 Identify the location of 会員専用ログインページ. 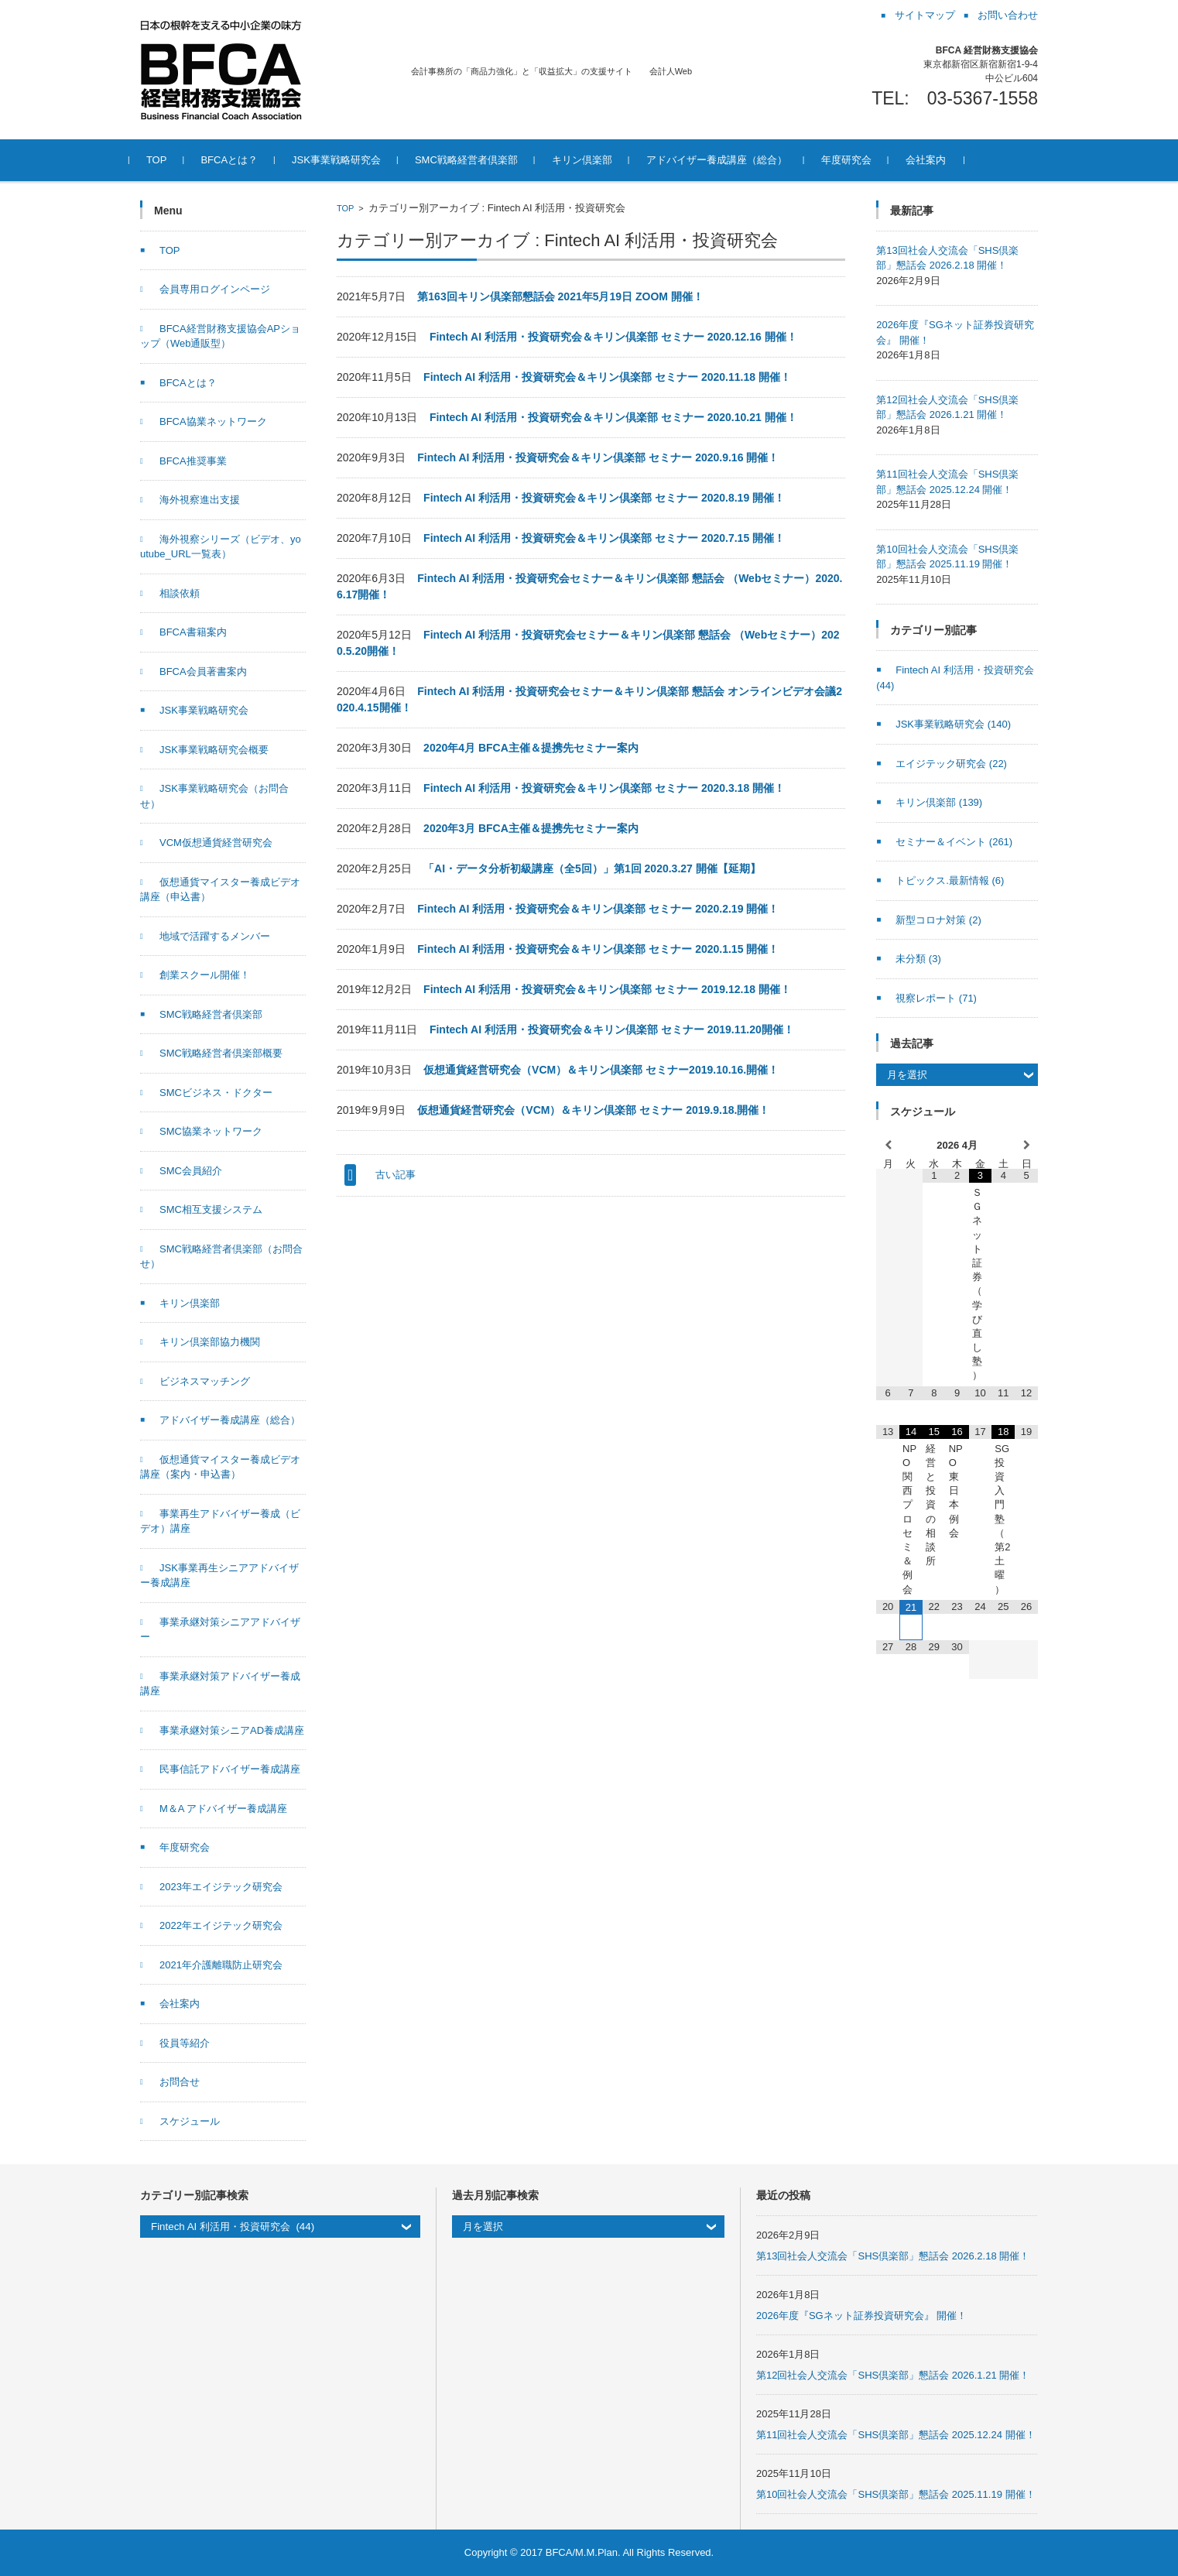
(214, 289).